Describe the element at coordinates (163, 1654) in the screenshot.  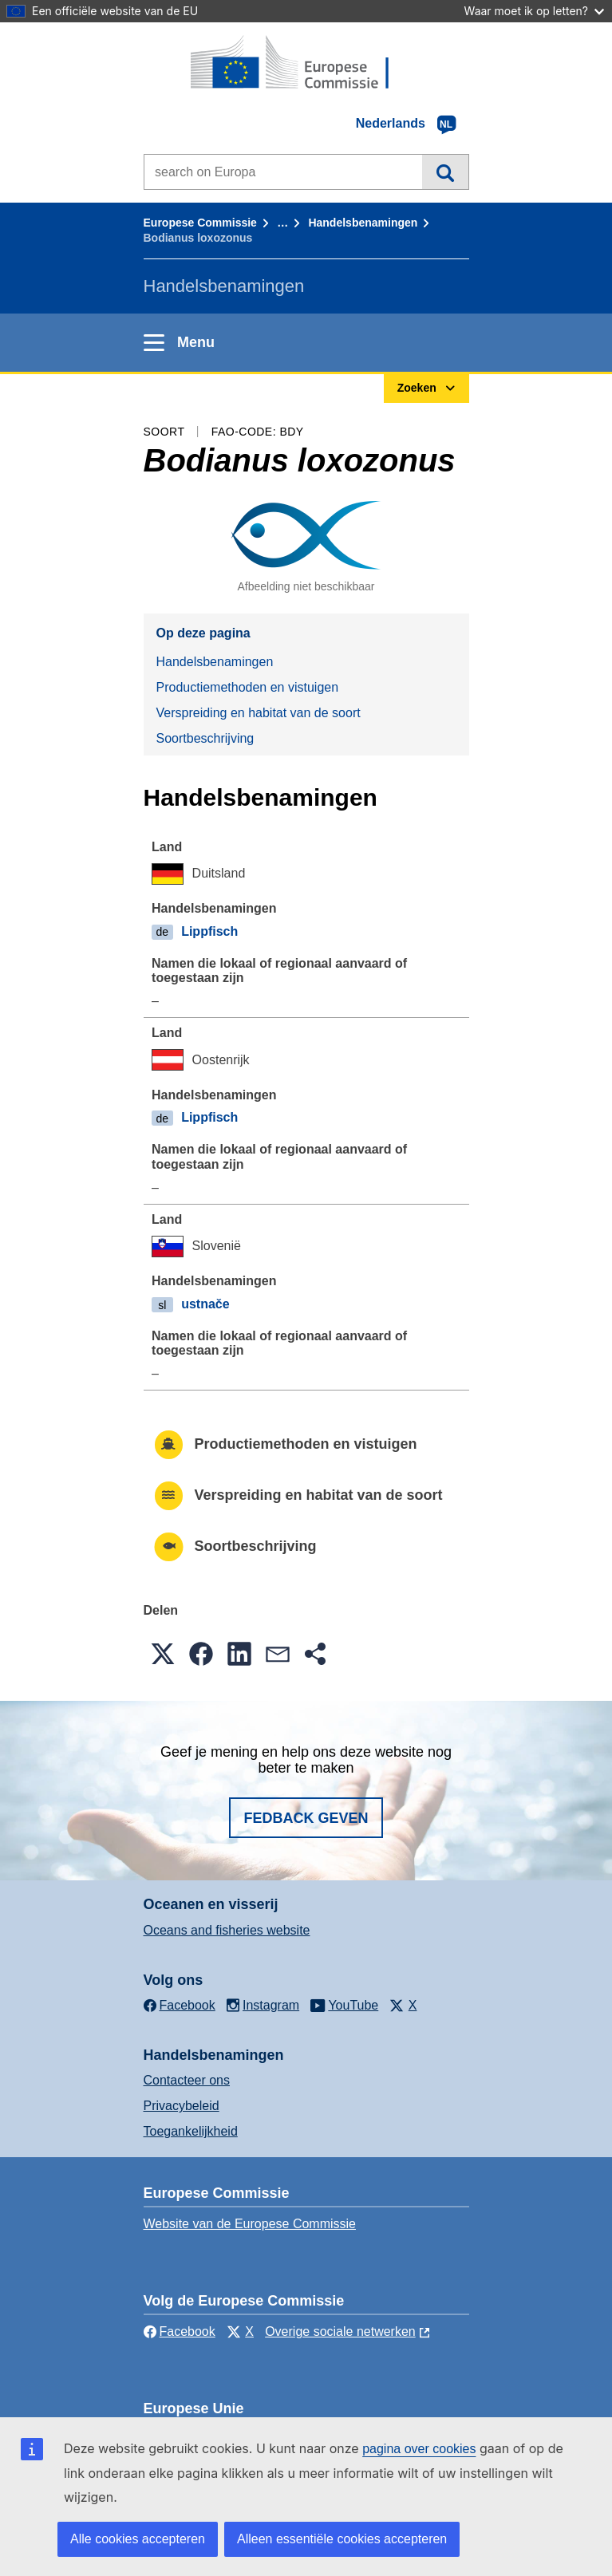
I see `[button]` at that location.